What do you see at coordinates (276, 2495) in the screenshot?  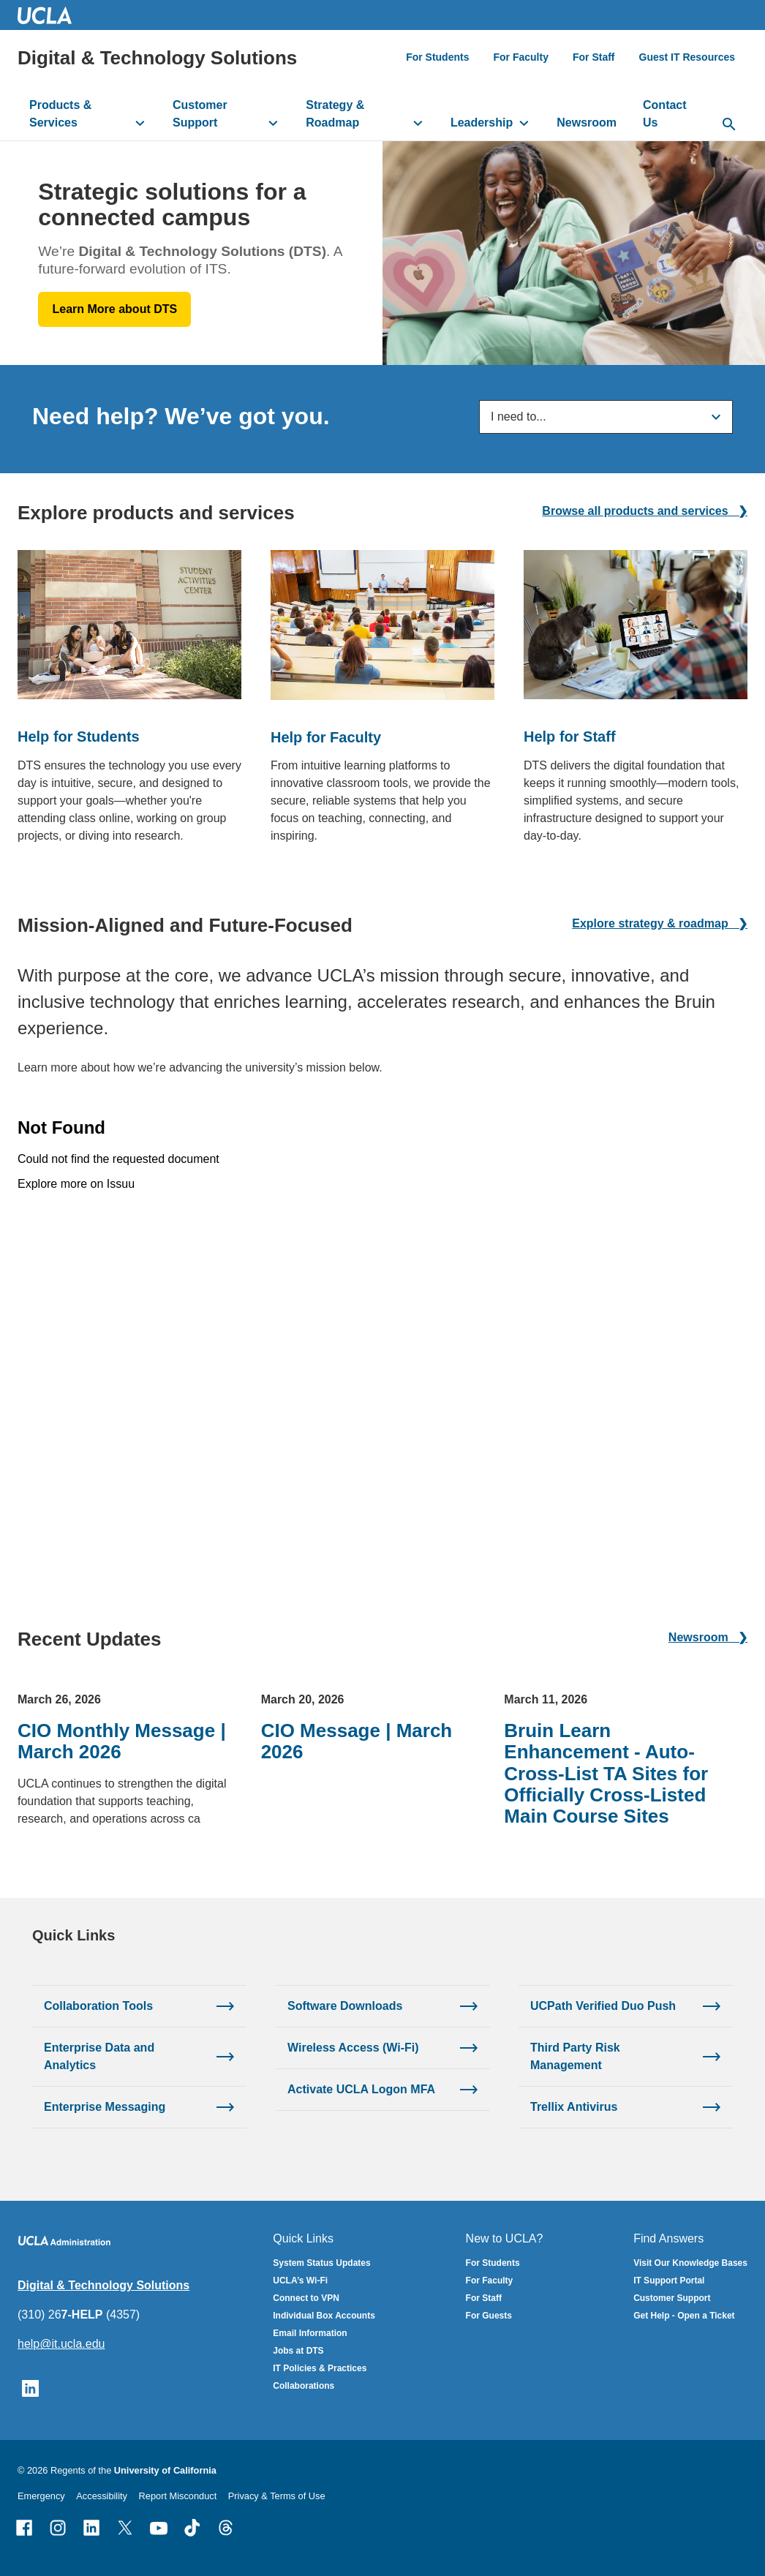 I see `Privacy & Terms of Use` at bounding box center [276, 2495].